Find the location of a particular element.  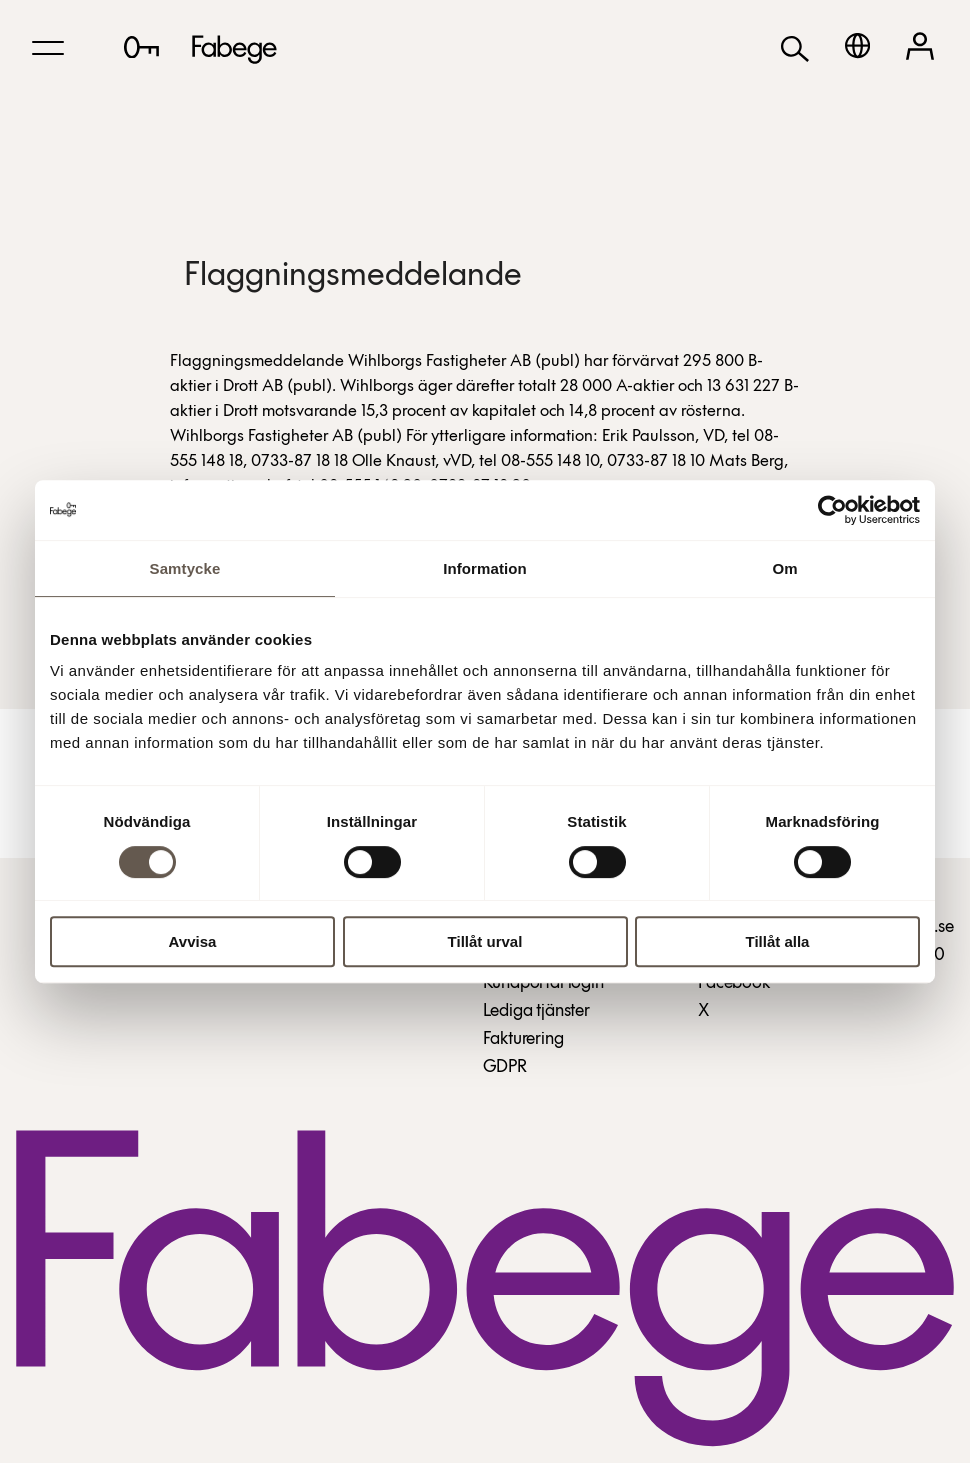

Fakturering is located at coordinates (523, 1039).